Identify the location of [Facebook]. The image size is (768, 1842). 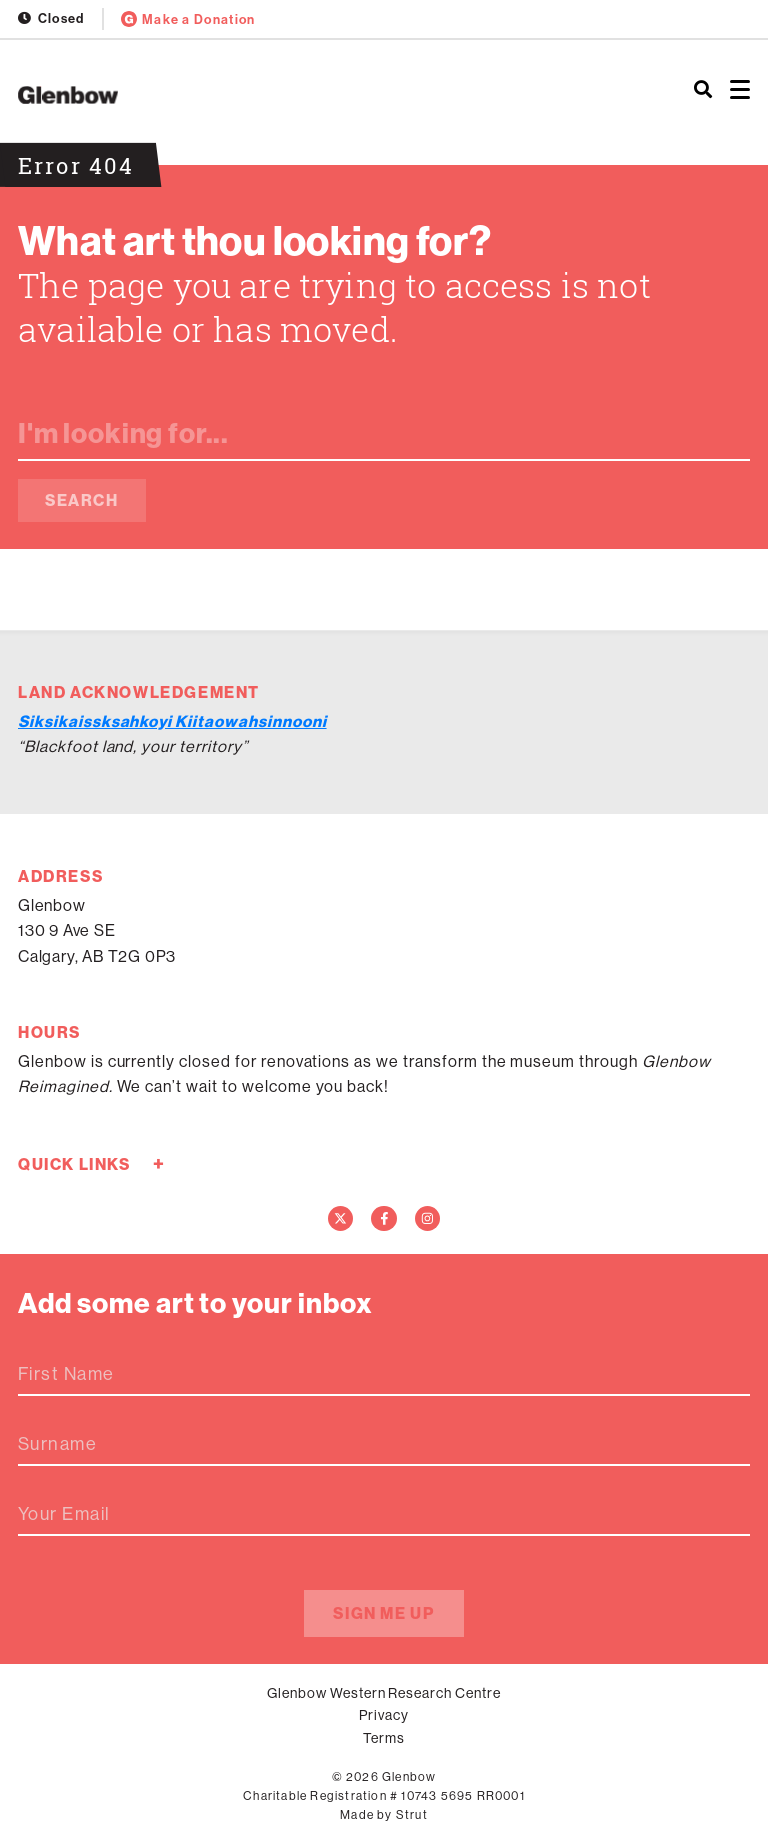
(384, 1219).